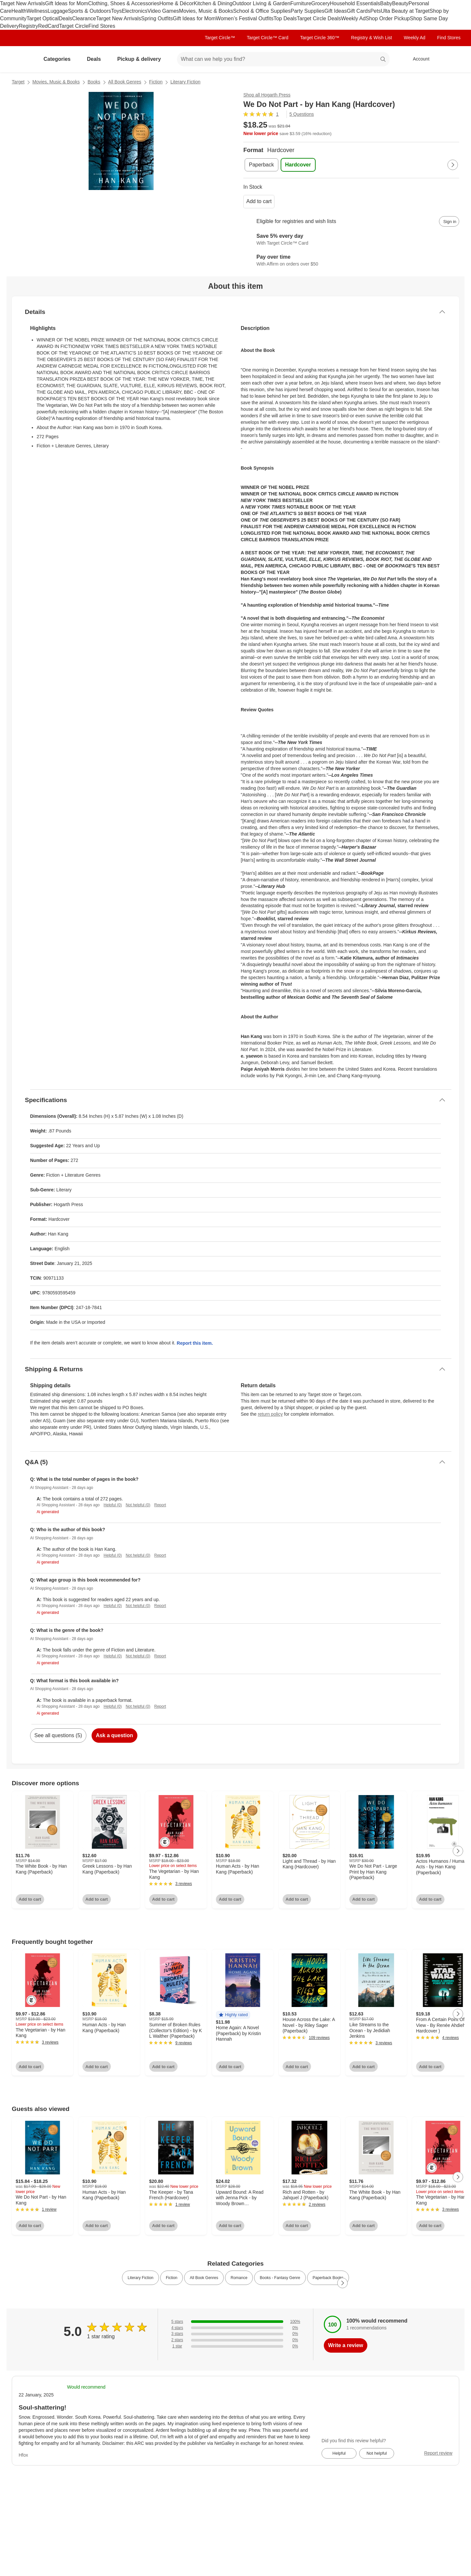 The image size is (471, 2576). Describe the element at coordinates (141, 59) in the screenshot. I see `Pickup & delivery [pickup and delivery]` at that location.